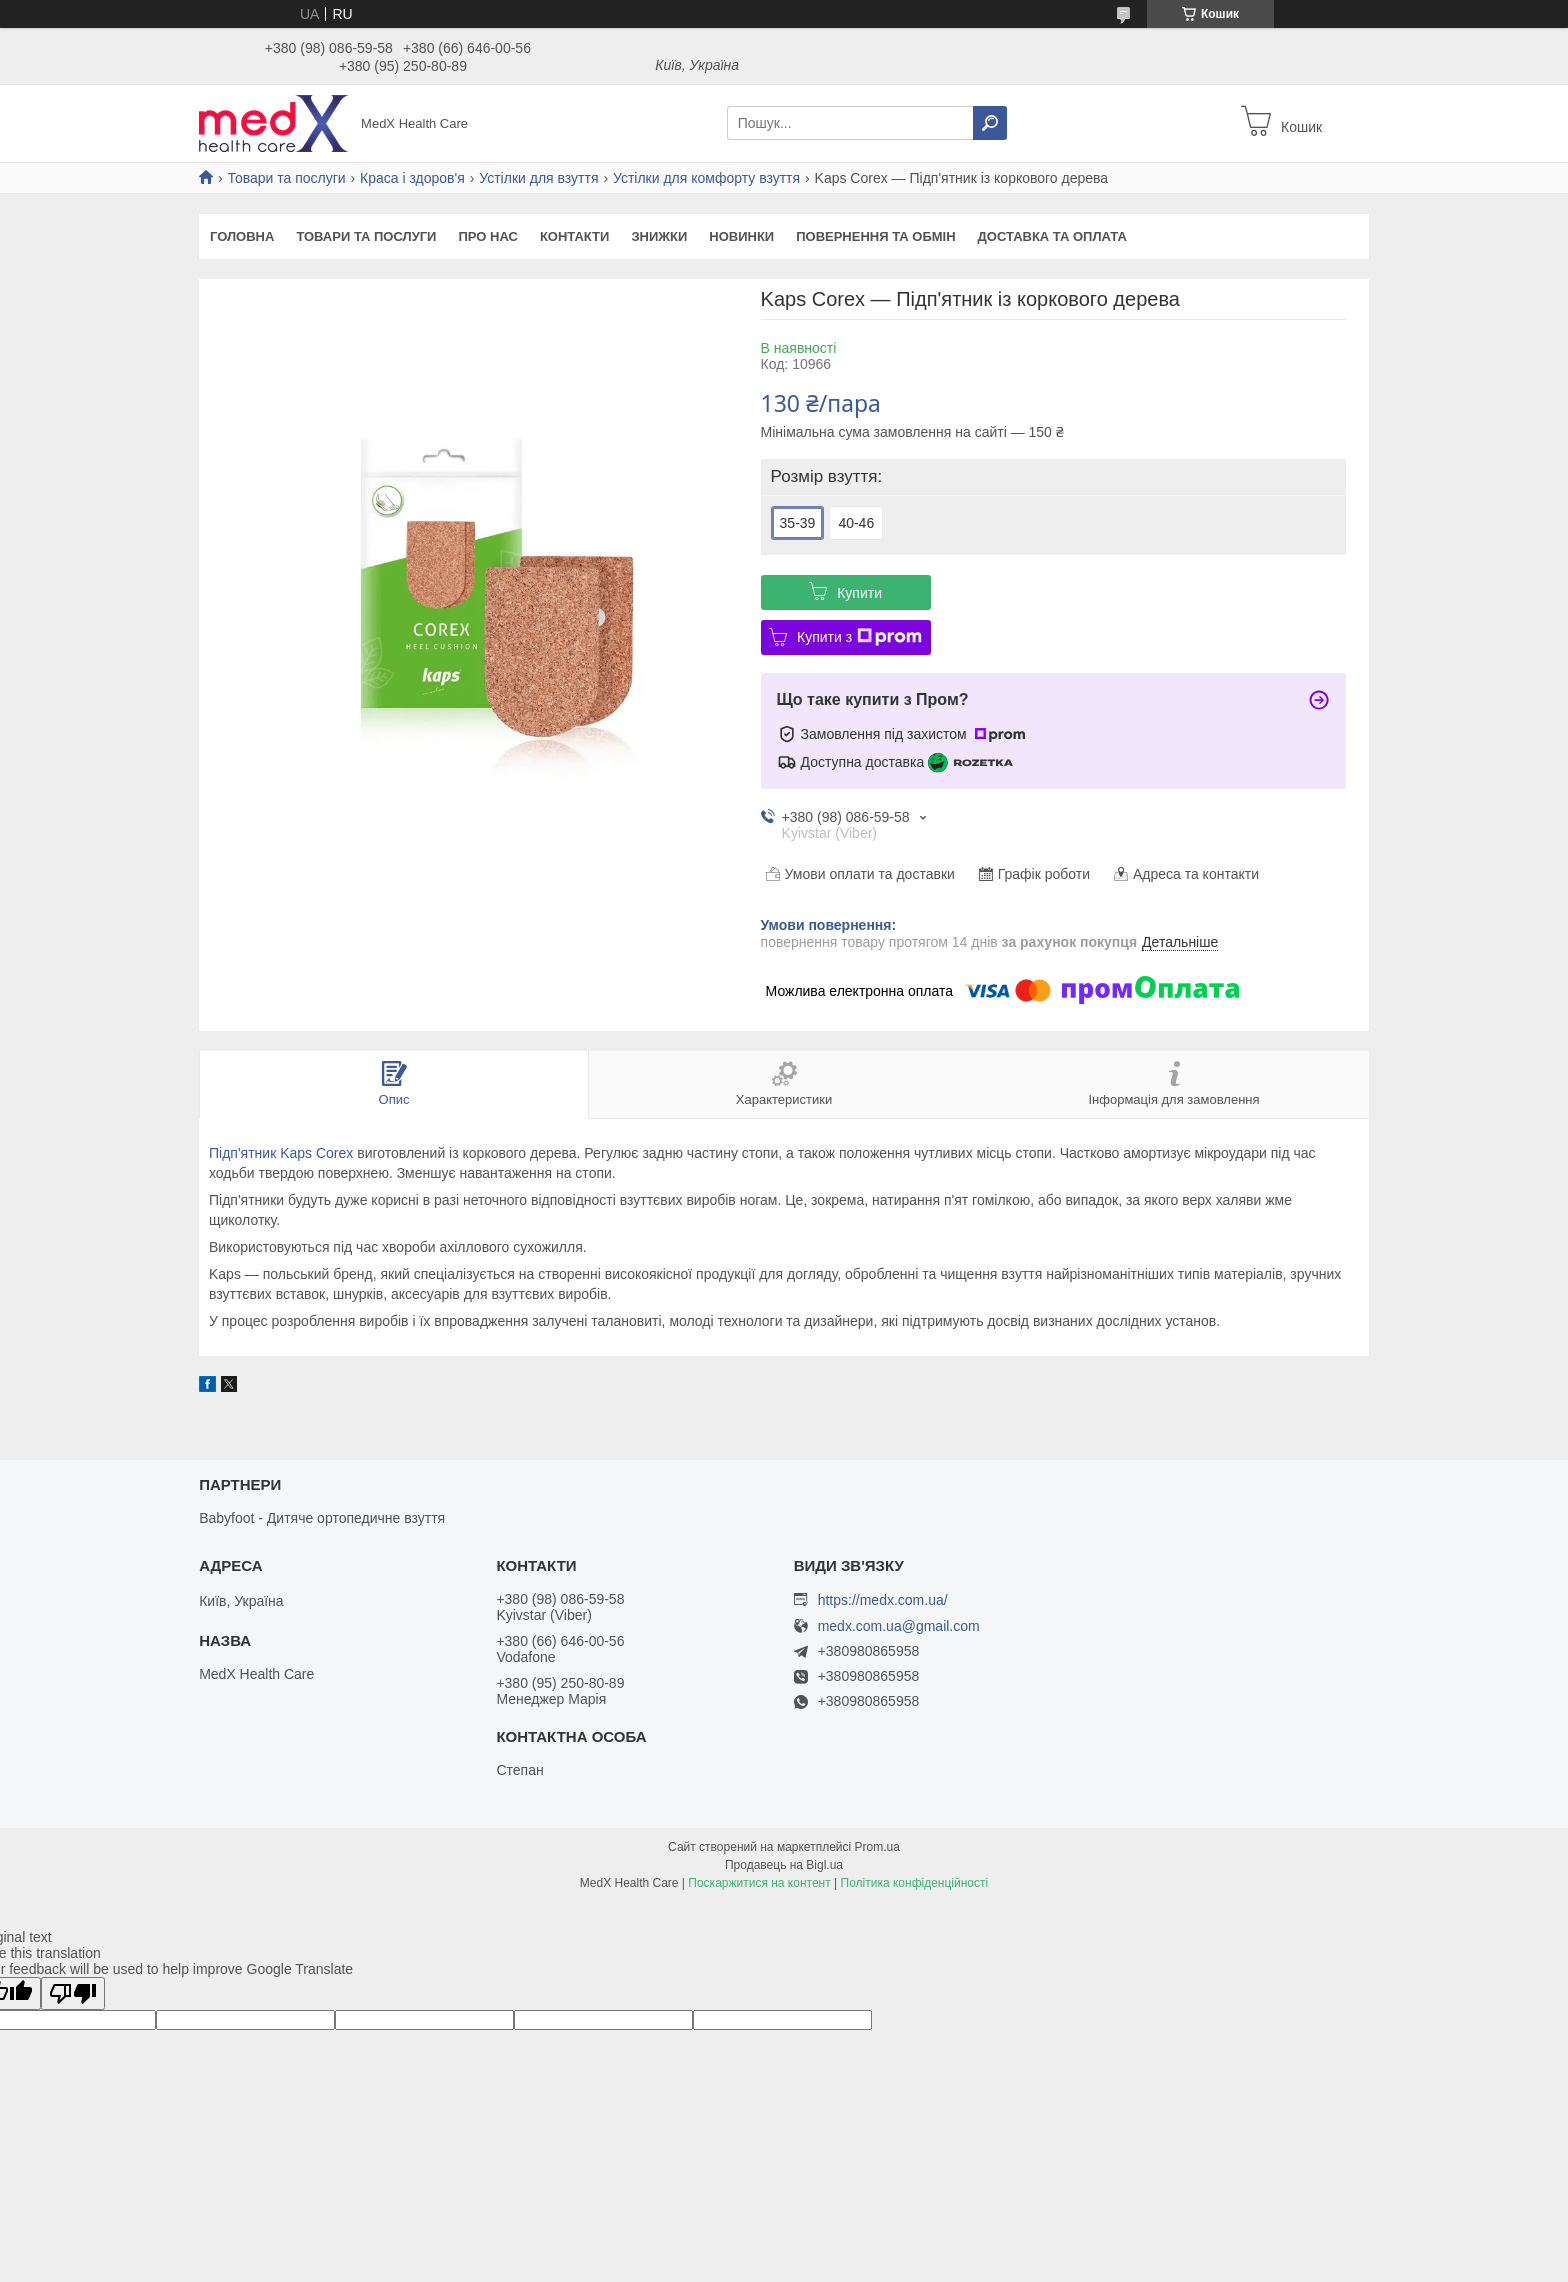  I want to click on Політика конфіденційності, so click(915, 1883).